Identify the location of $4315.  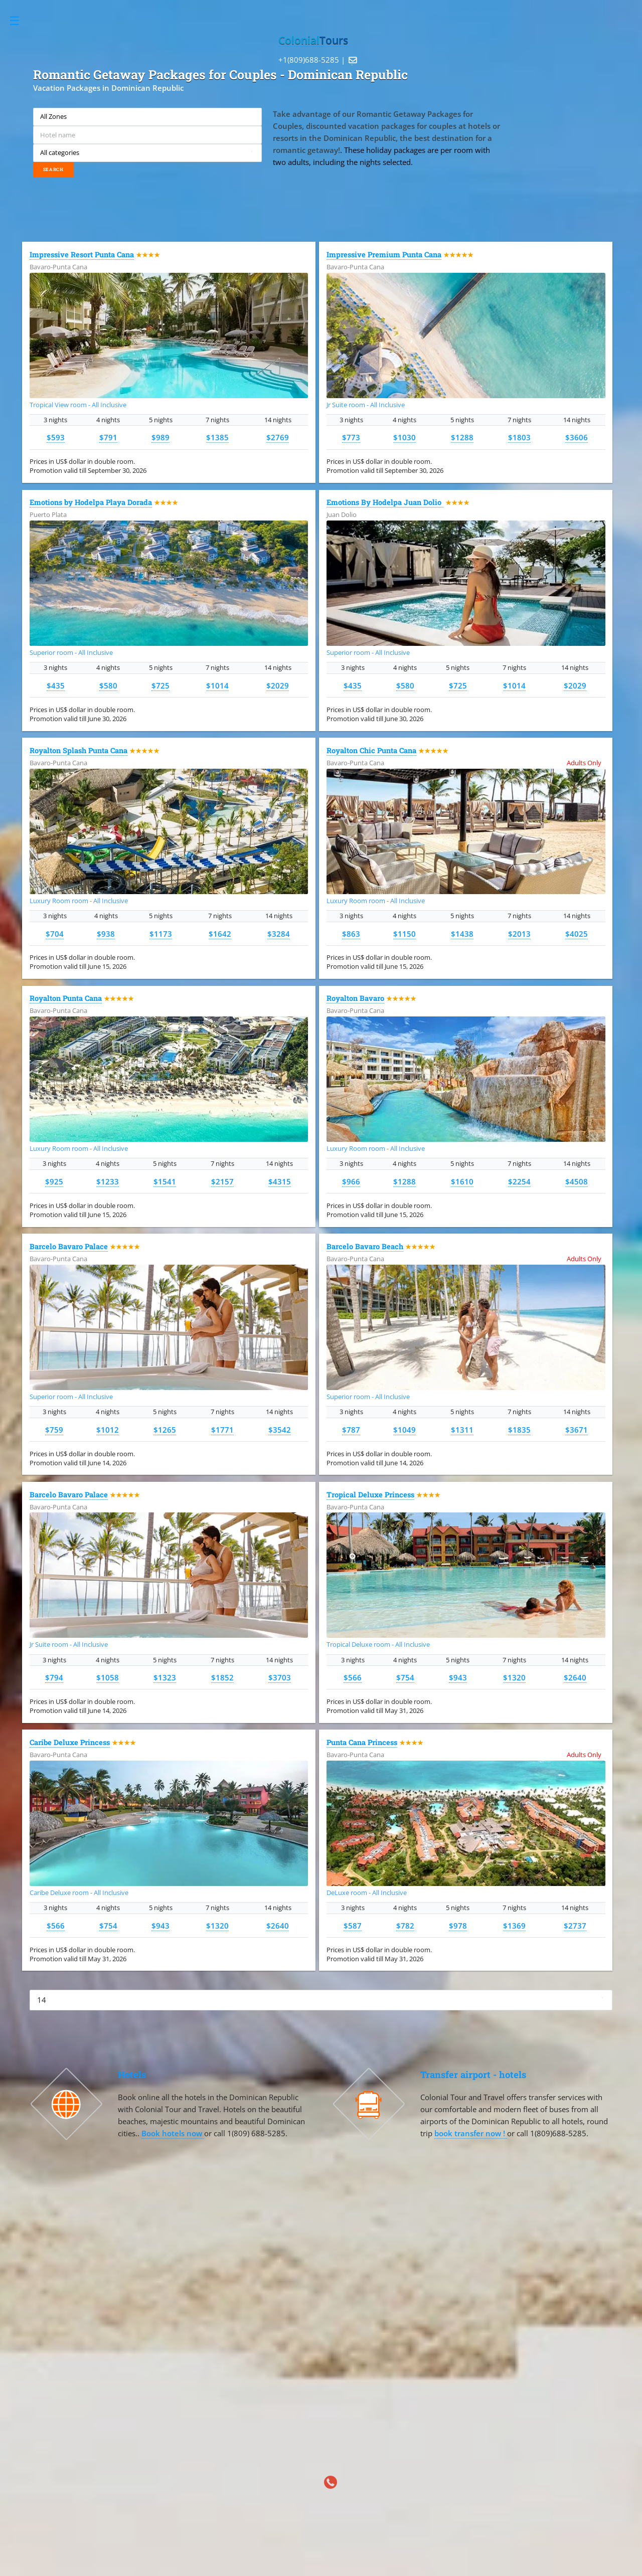
(279, 1181).